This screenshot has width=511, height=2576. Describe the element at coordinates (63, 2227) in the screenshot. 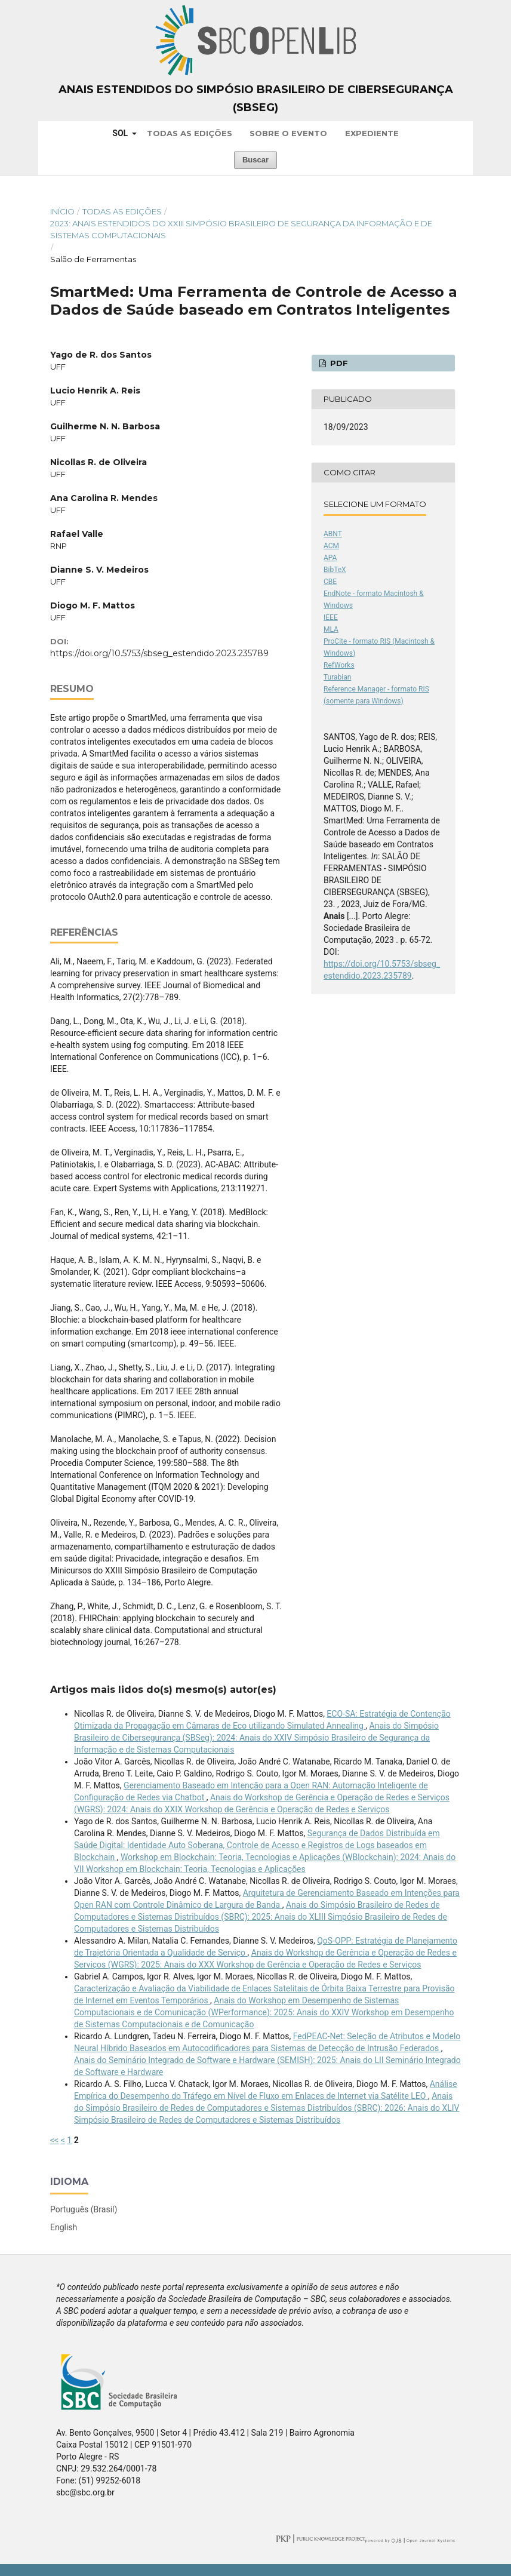

I see `English` at that location.